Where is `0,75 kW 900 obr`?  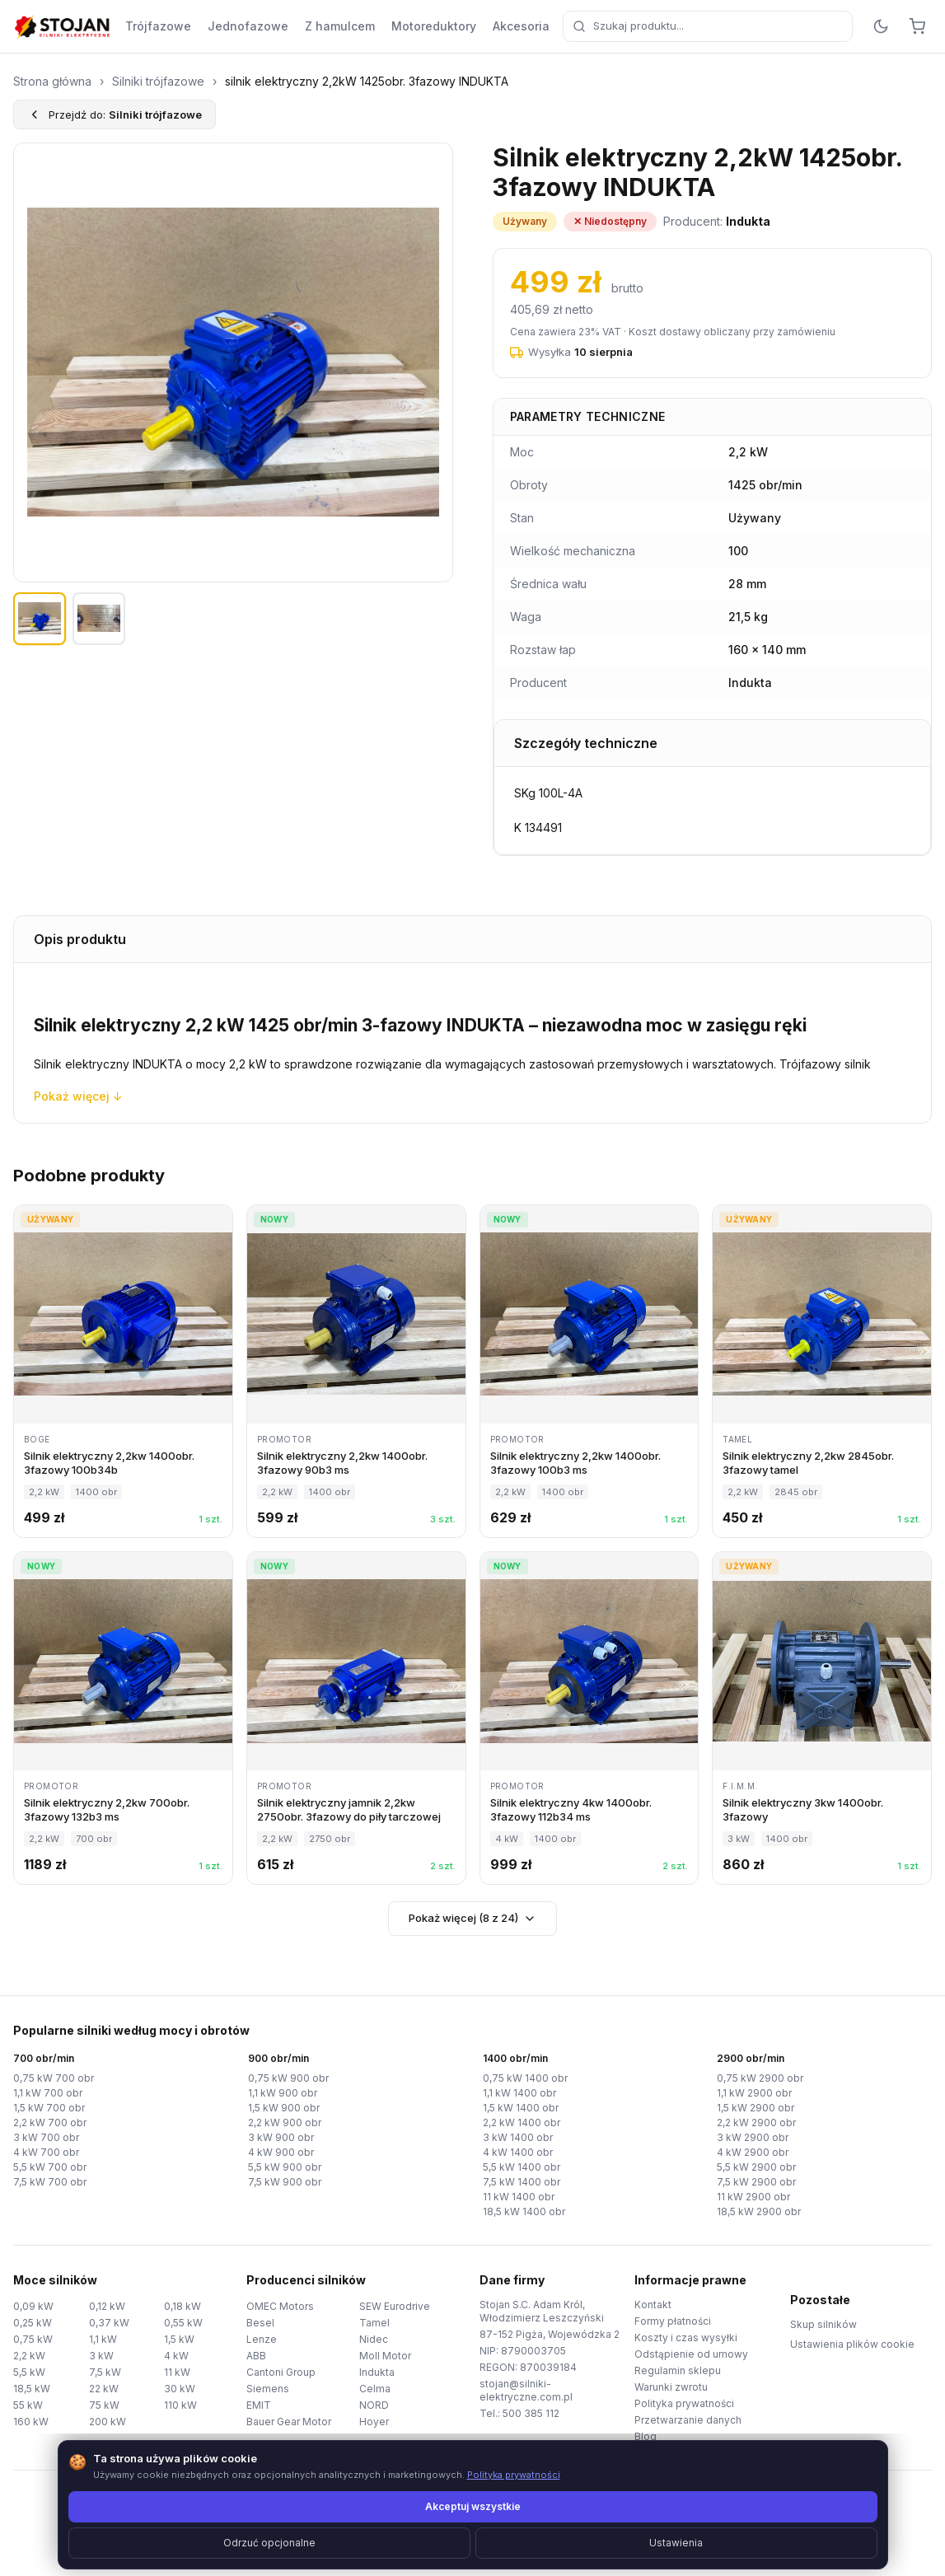 0,75 kW 900 obr is located at coordinates (288, 2078).